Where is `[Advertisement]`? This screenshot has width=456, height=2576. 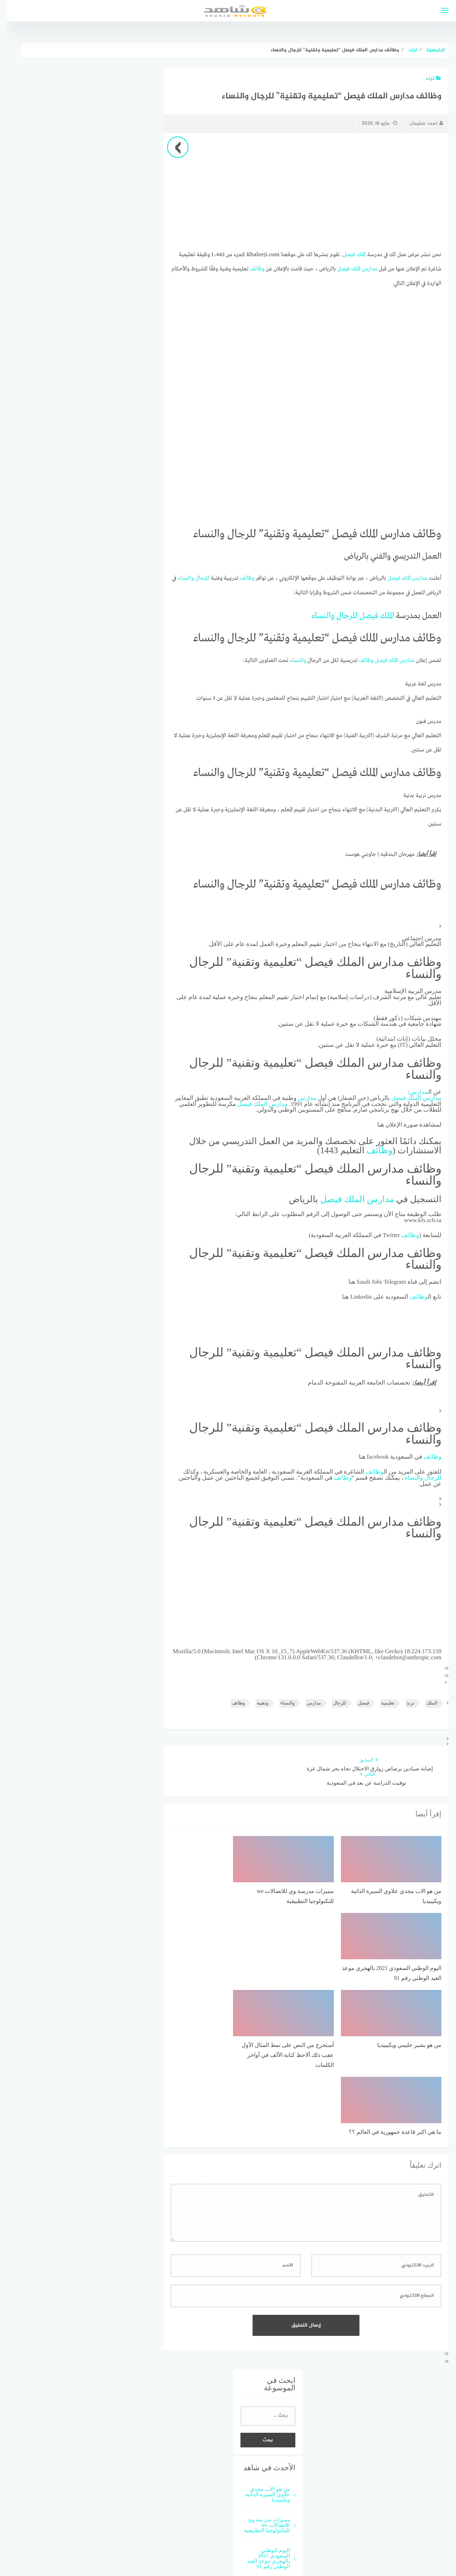 [Advertisement] is located at coordinates (299, 191).